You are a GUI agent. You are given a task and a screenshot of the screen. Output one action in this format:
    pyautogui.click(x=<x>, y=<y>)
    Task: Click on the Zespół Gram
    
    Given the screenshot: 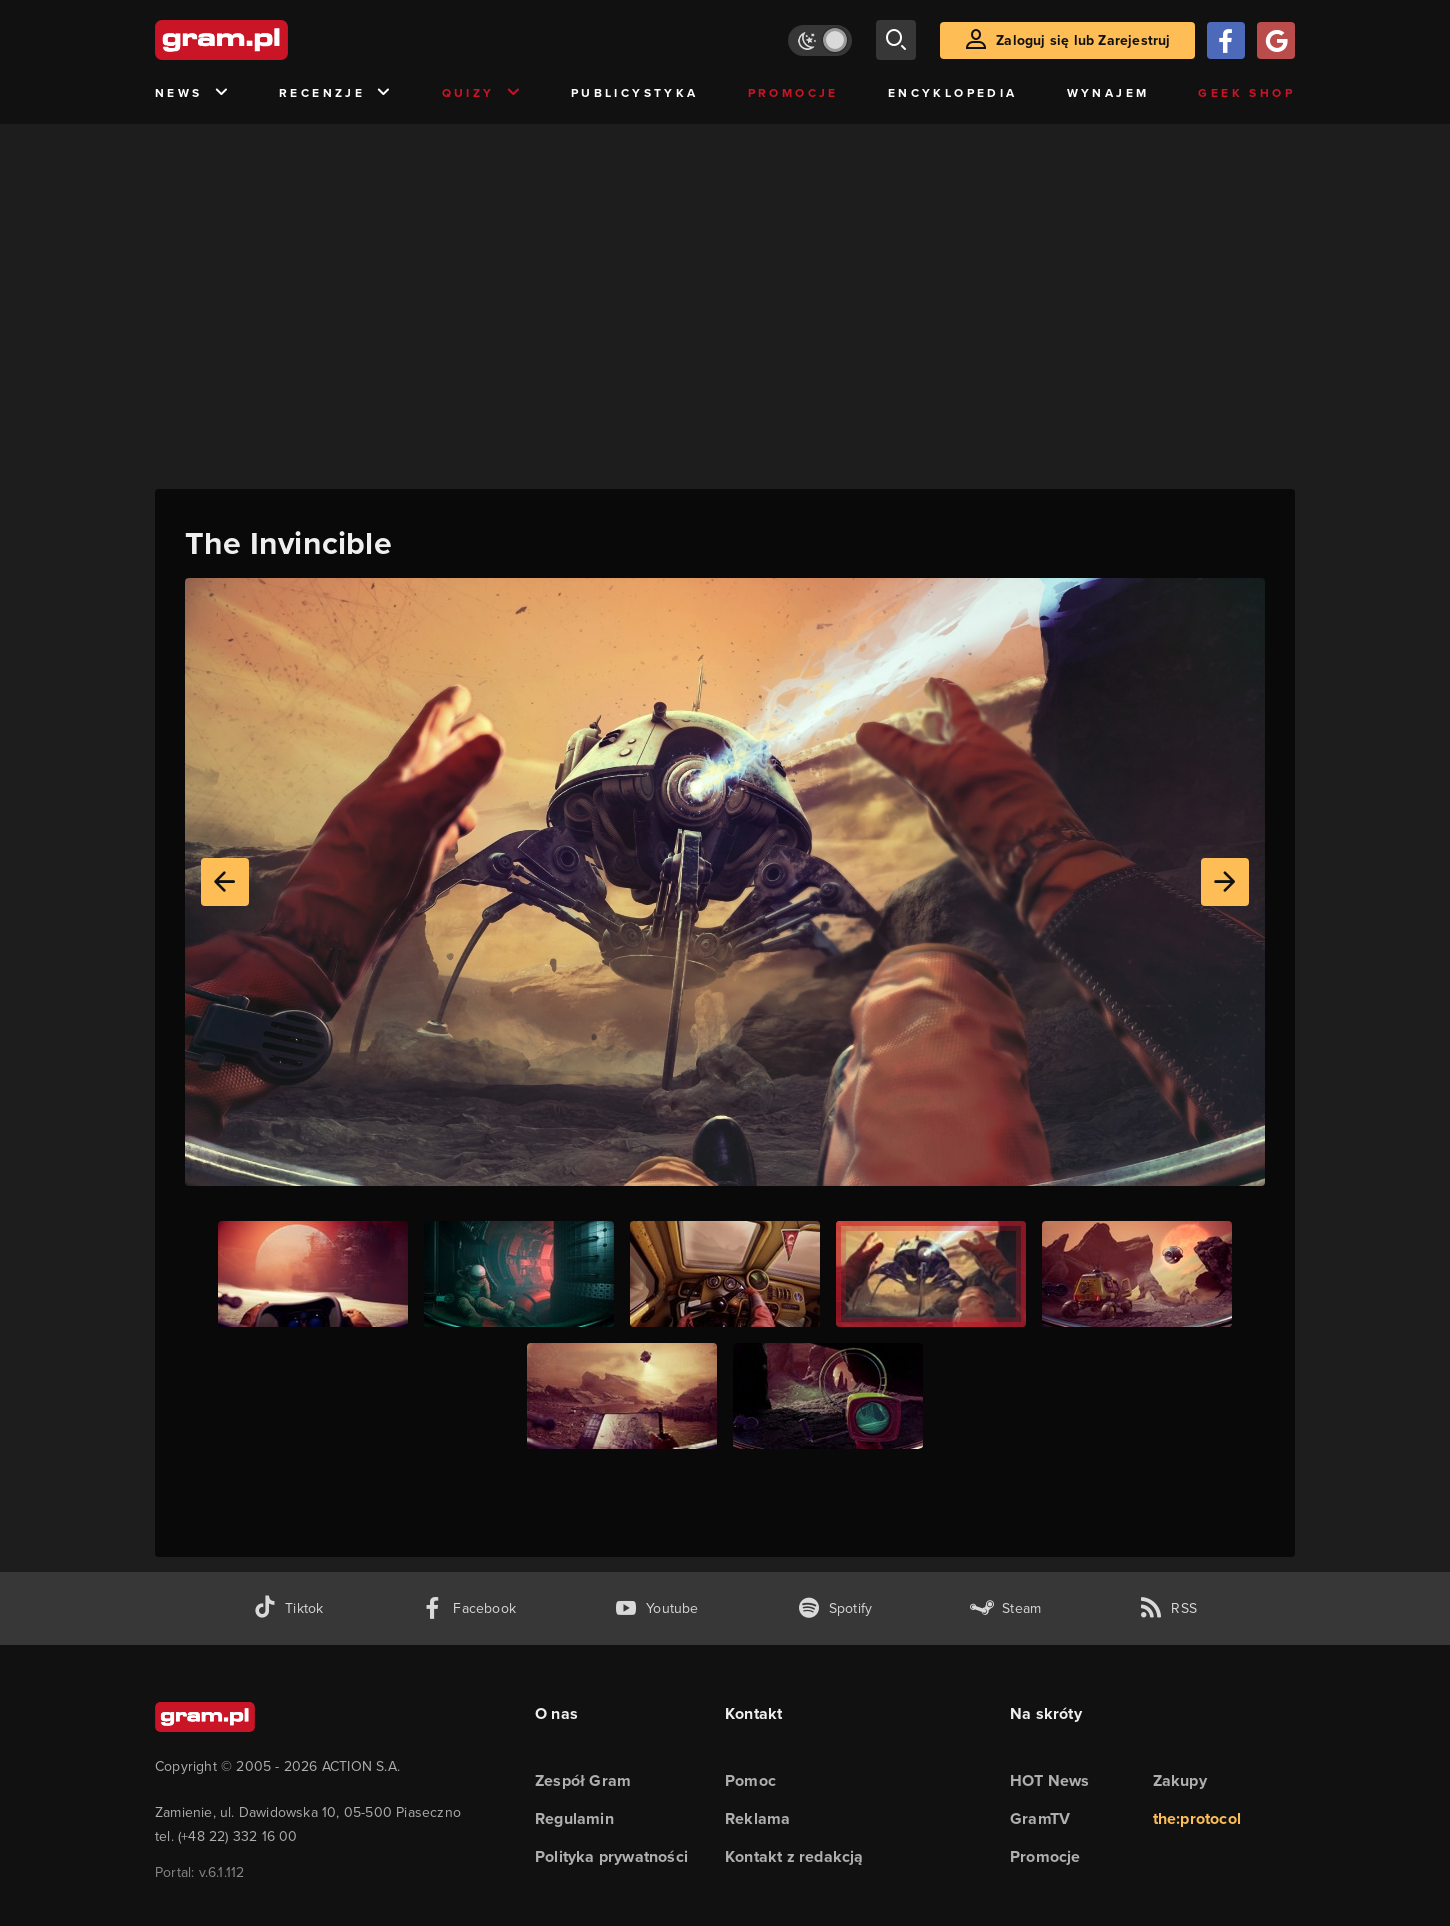 What is the action you would take?
    pyautogui.click(x=583, y=1780)
    